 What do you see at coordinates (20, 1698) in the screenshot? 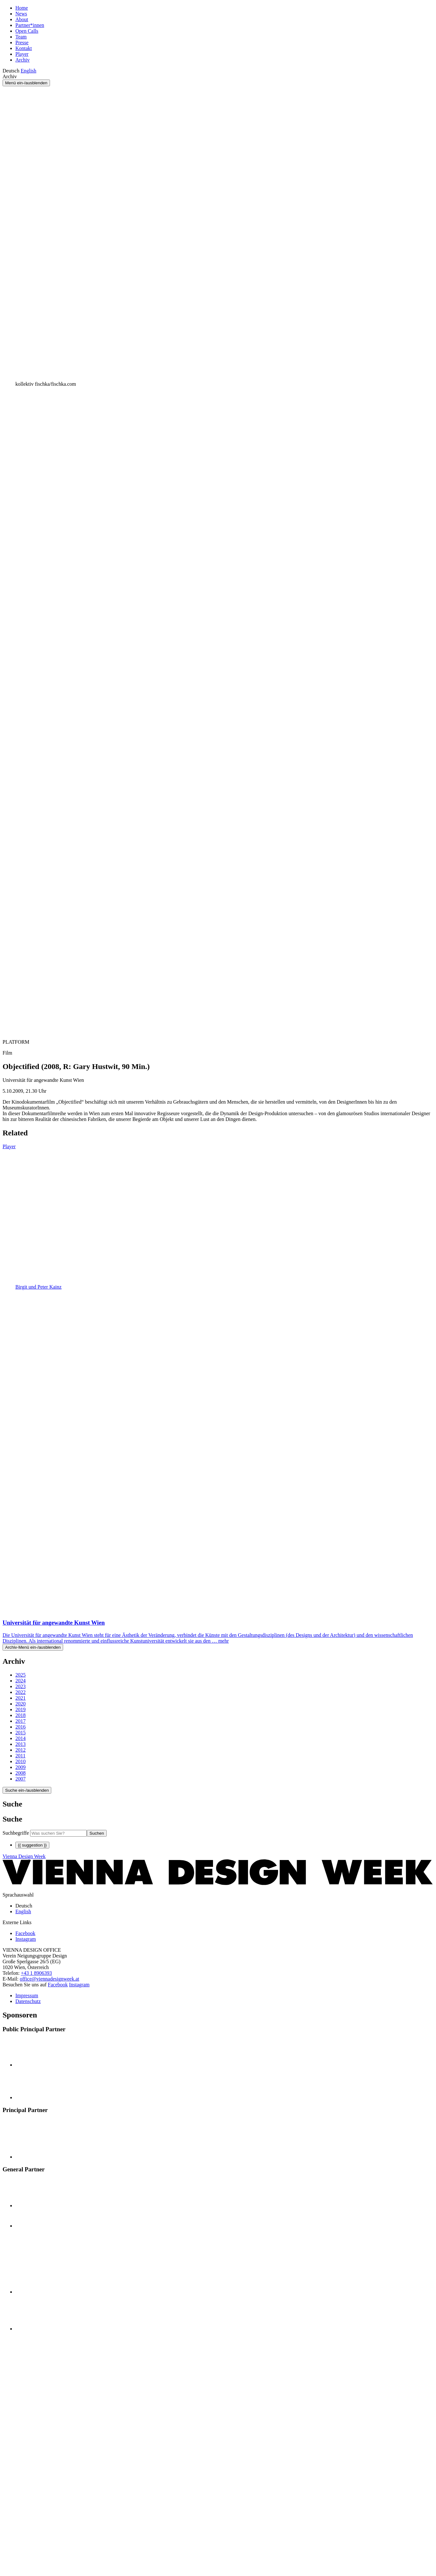
I see `2021` at bounding box center [20, 1698].